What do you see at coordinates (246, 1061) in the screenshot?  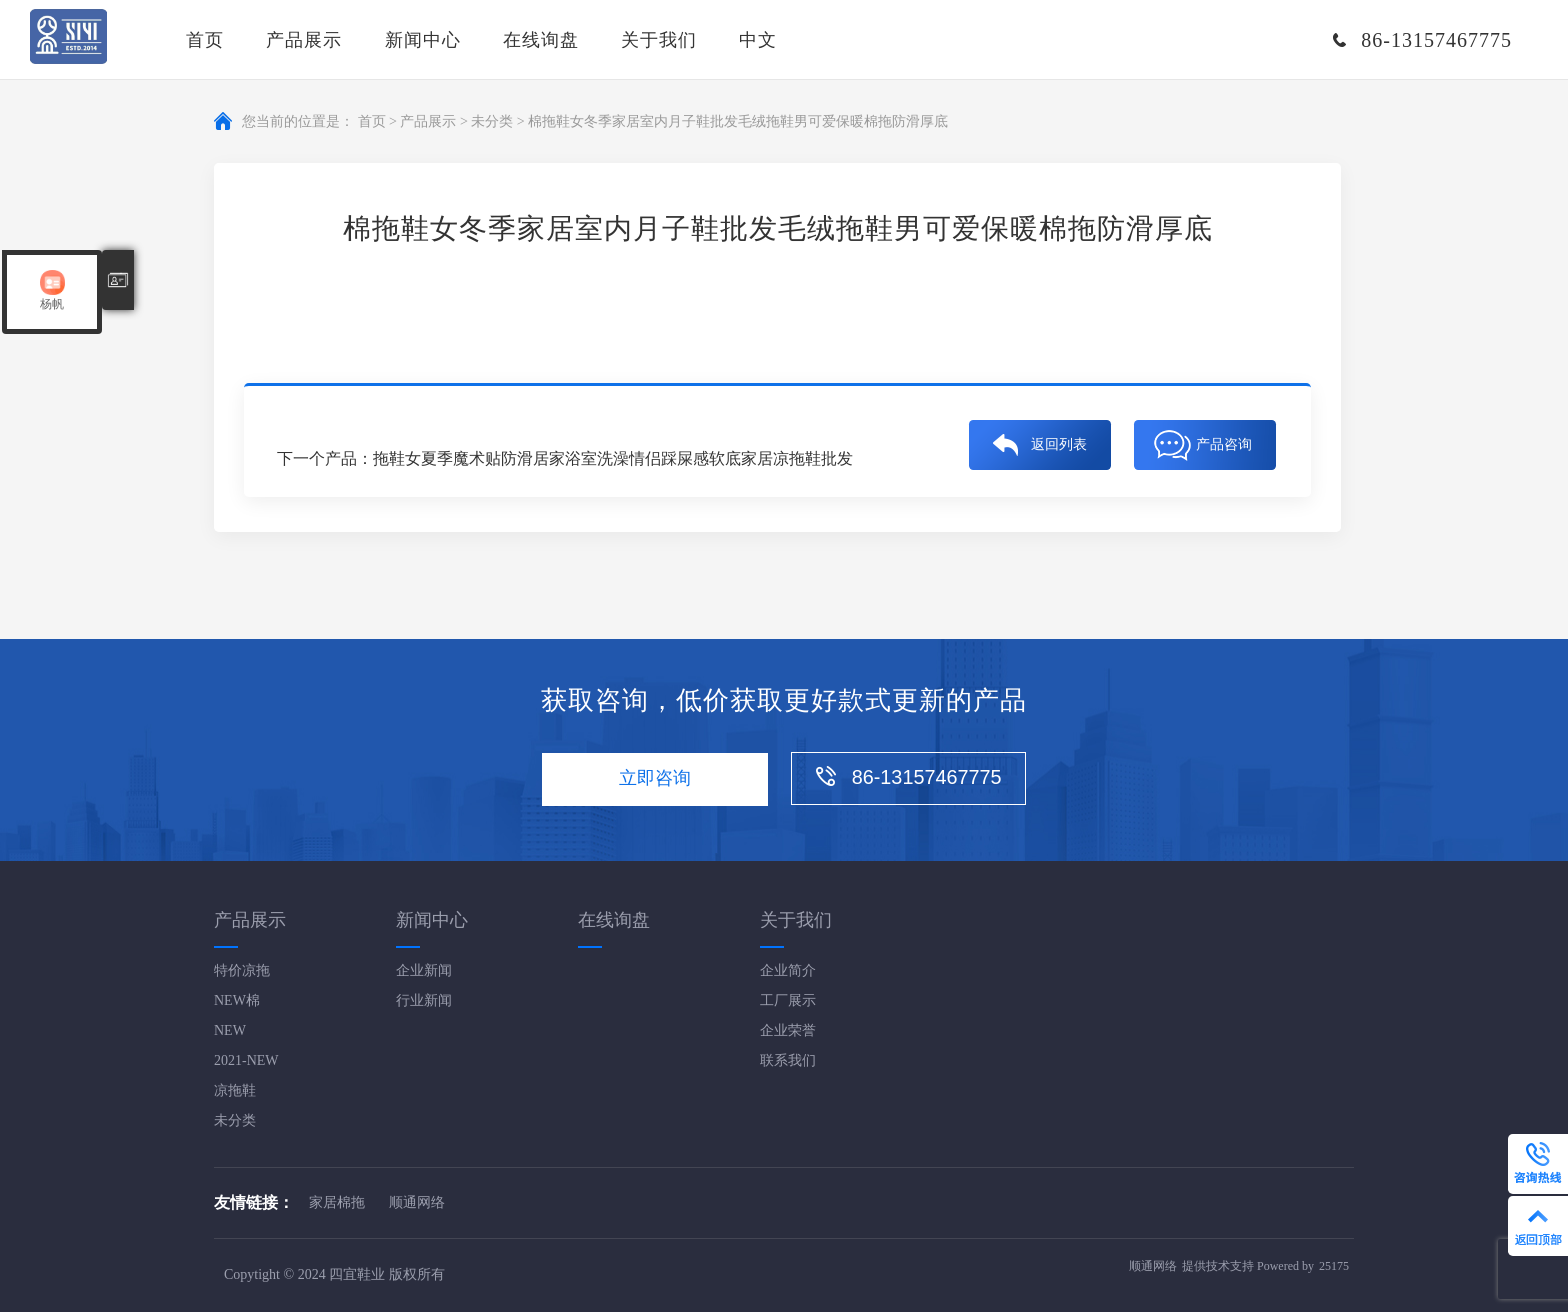 I see `2021-NEW` at bounding box center [246, 1061].